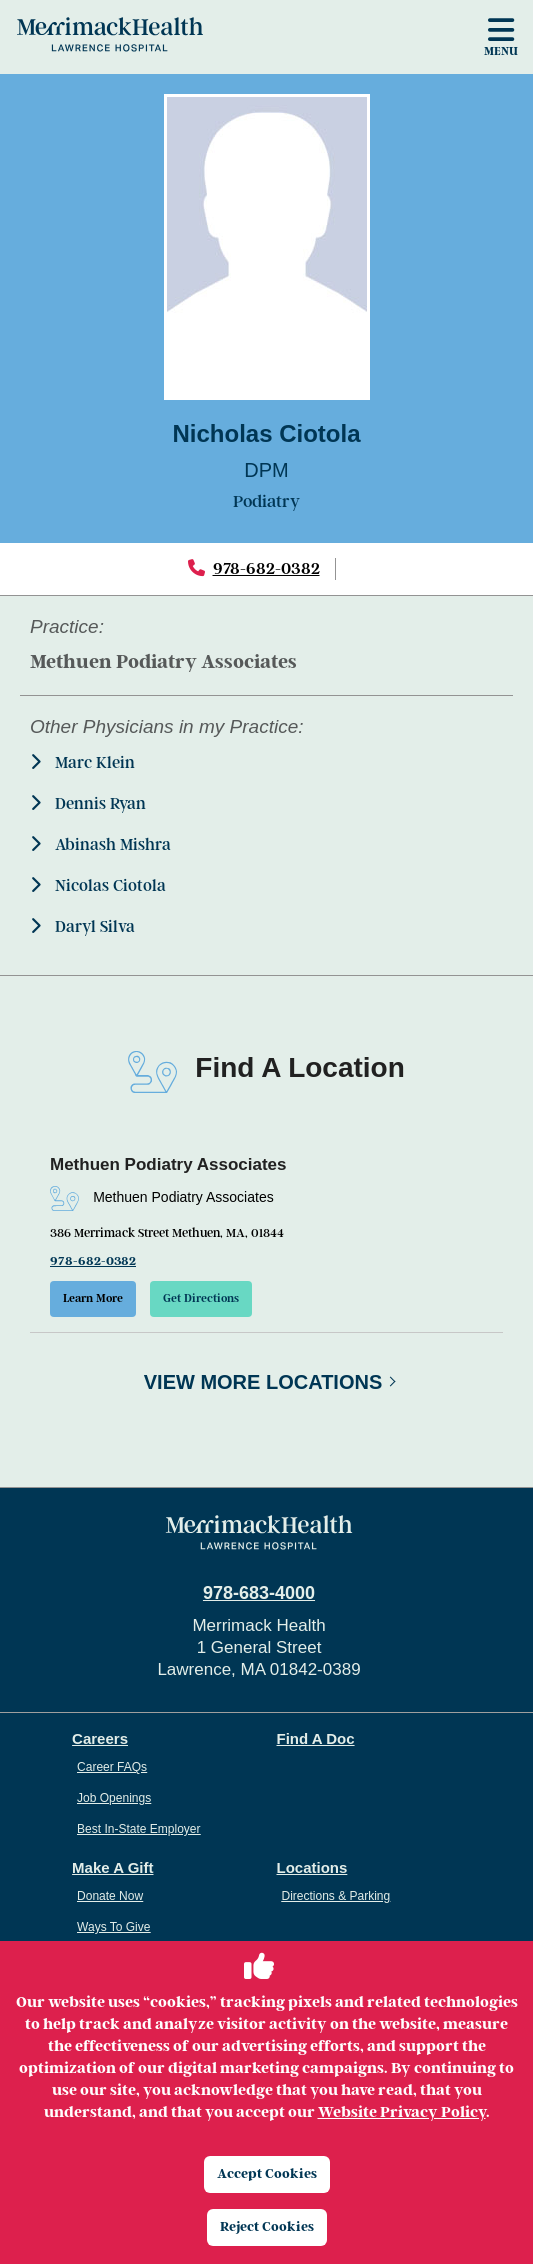 The width and height of the screenshot is (533, 2264). Describe the element at coordinates (263, 1382) in the screenshot. I see `View More Locations` at that location.